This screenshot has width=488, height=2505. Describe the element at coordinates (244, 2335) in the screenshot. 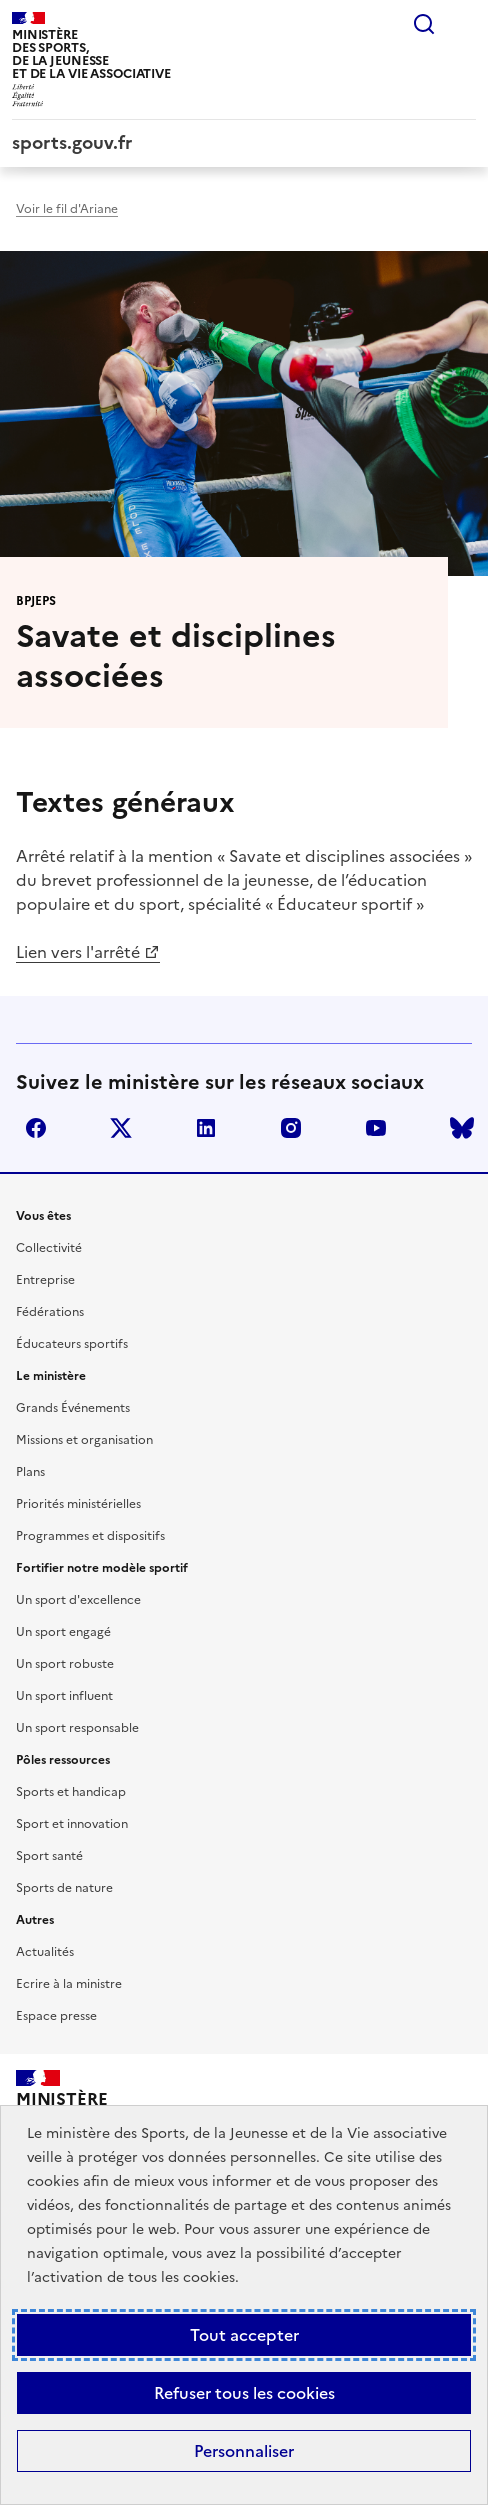

I see `Tout accepter` at that location.